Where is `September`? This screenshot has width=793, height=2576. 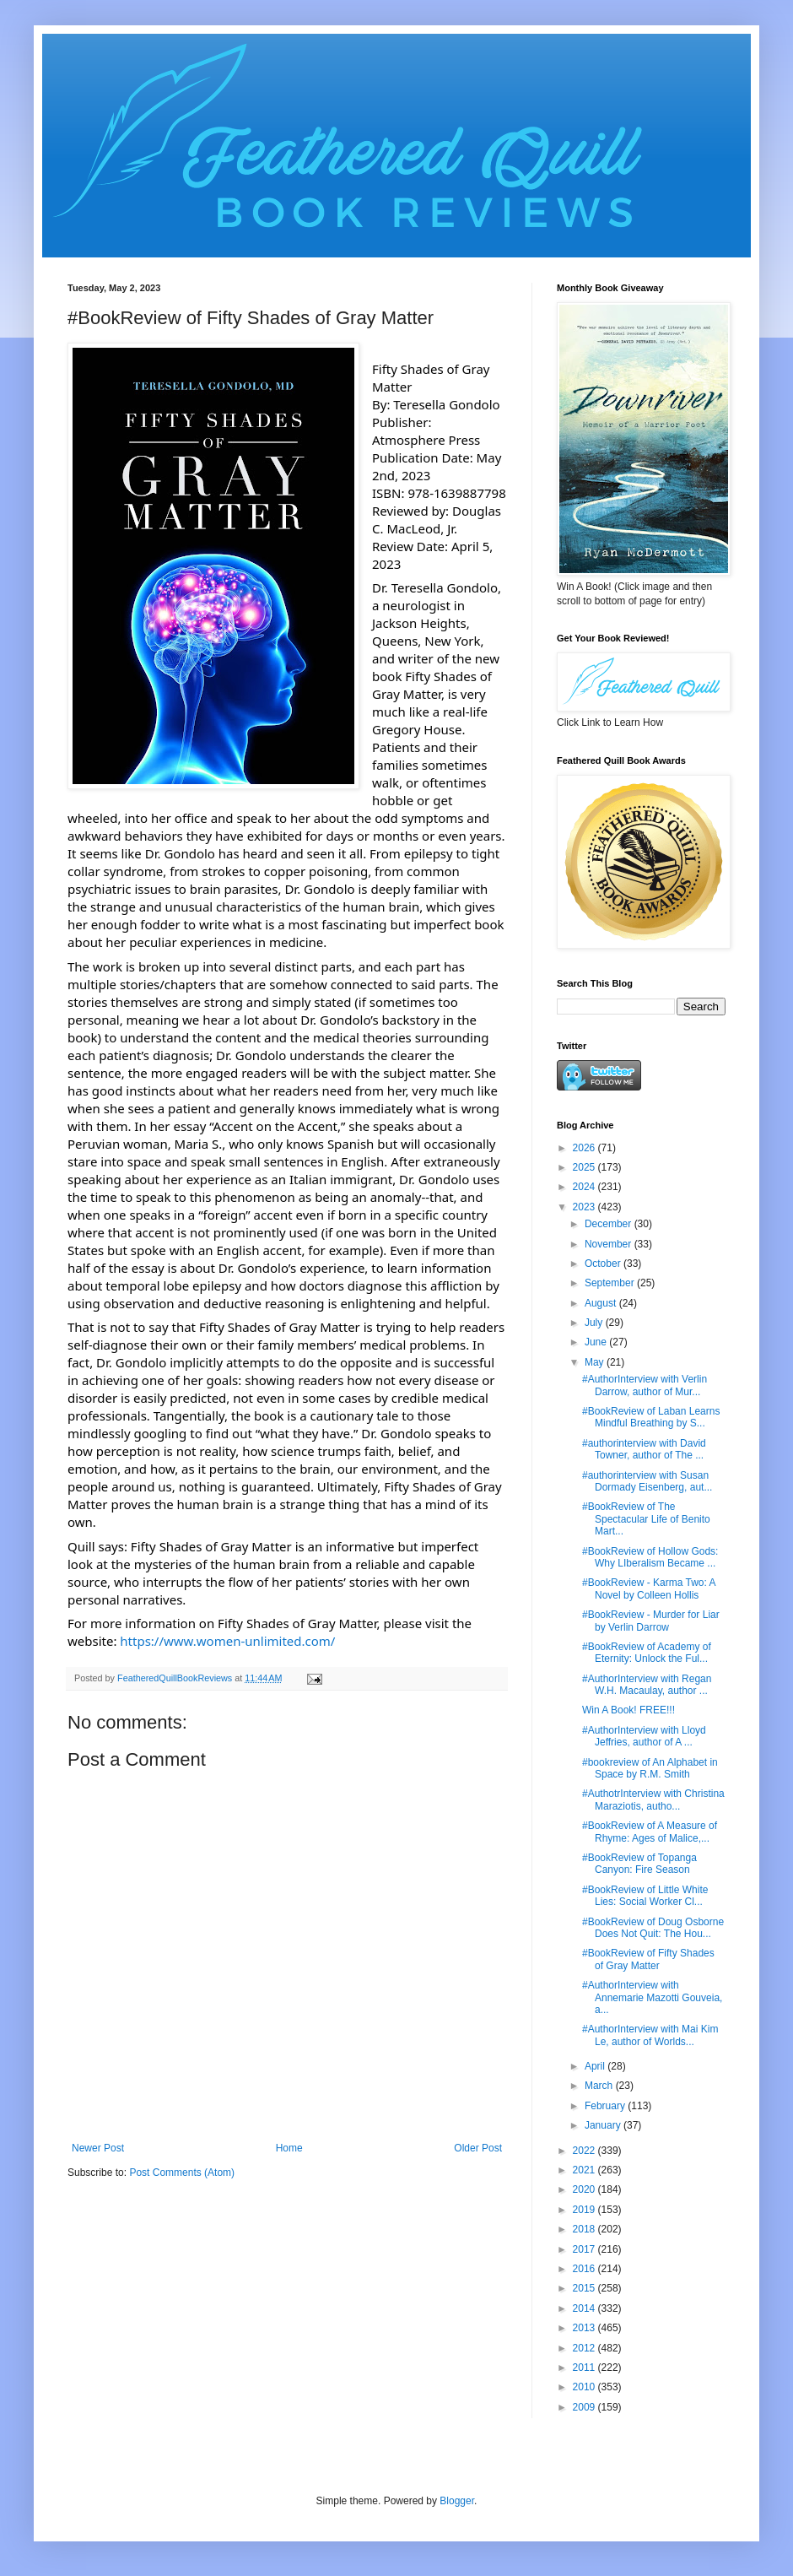 September is located at coordinates (611, 1283).